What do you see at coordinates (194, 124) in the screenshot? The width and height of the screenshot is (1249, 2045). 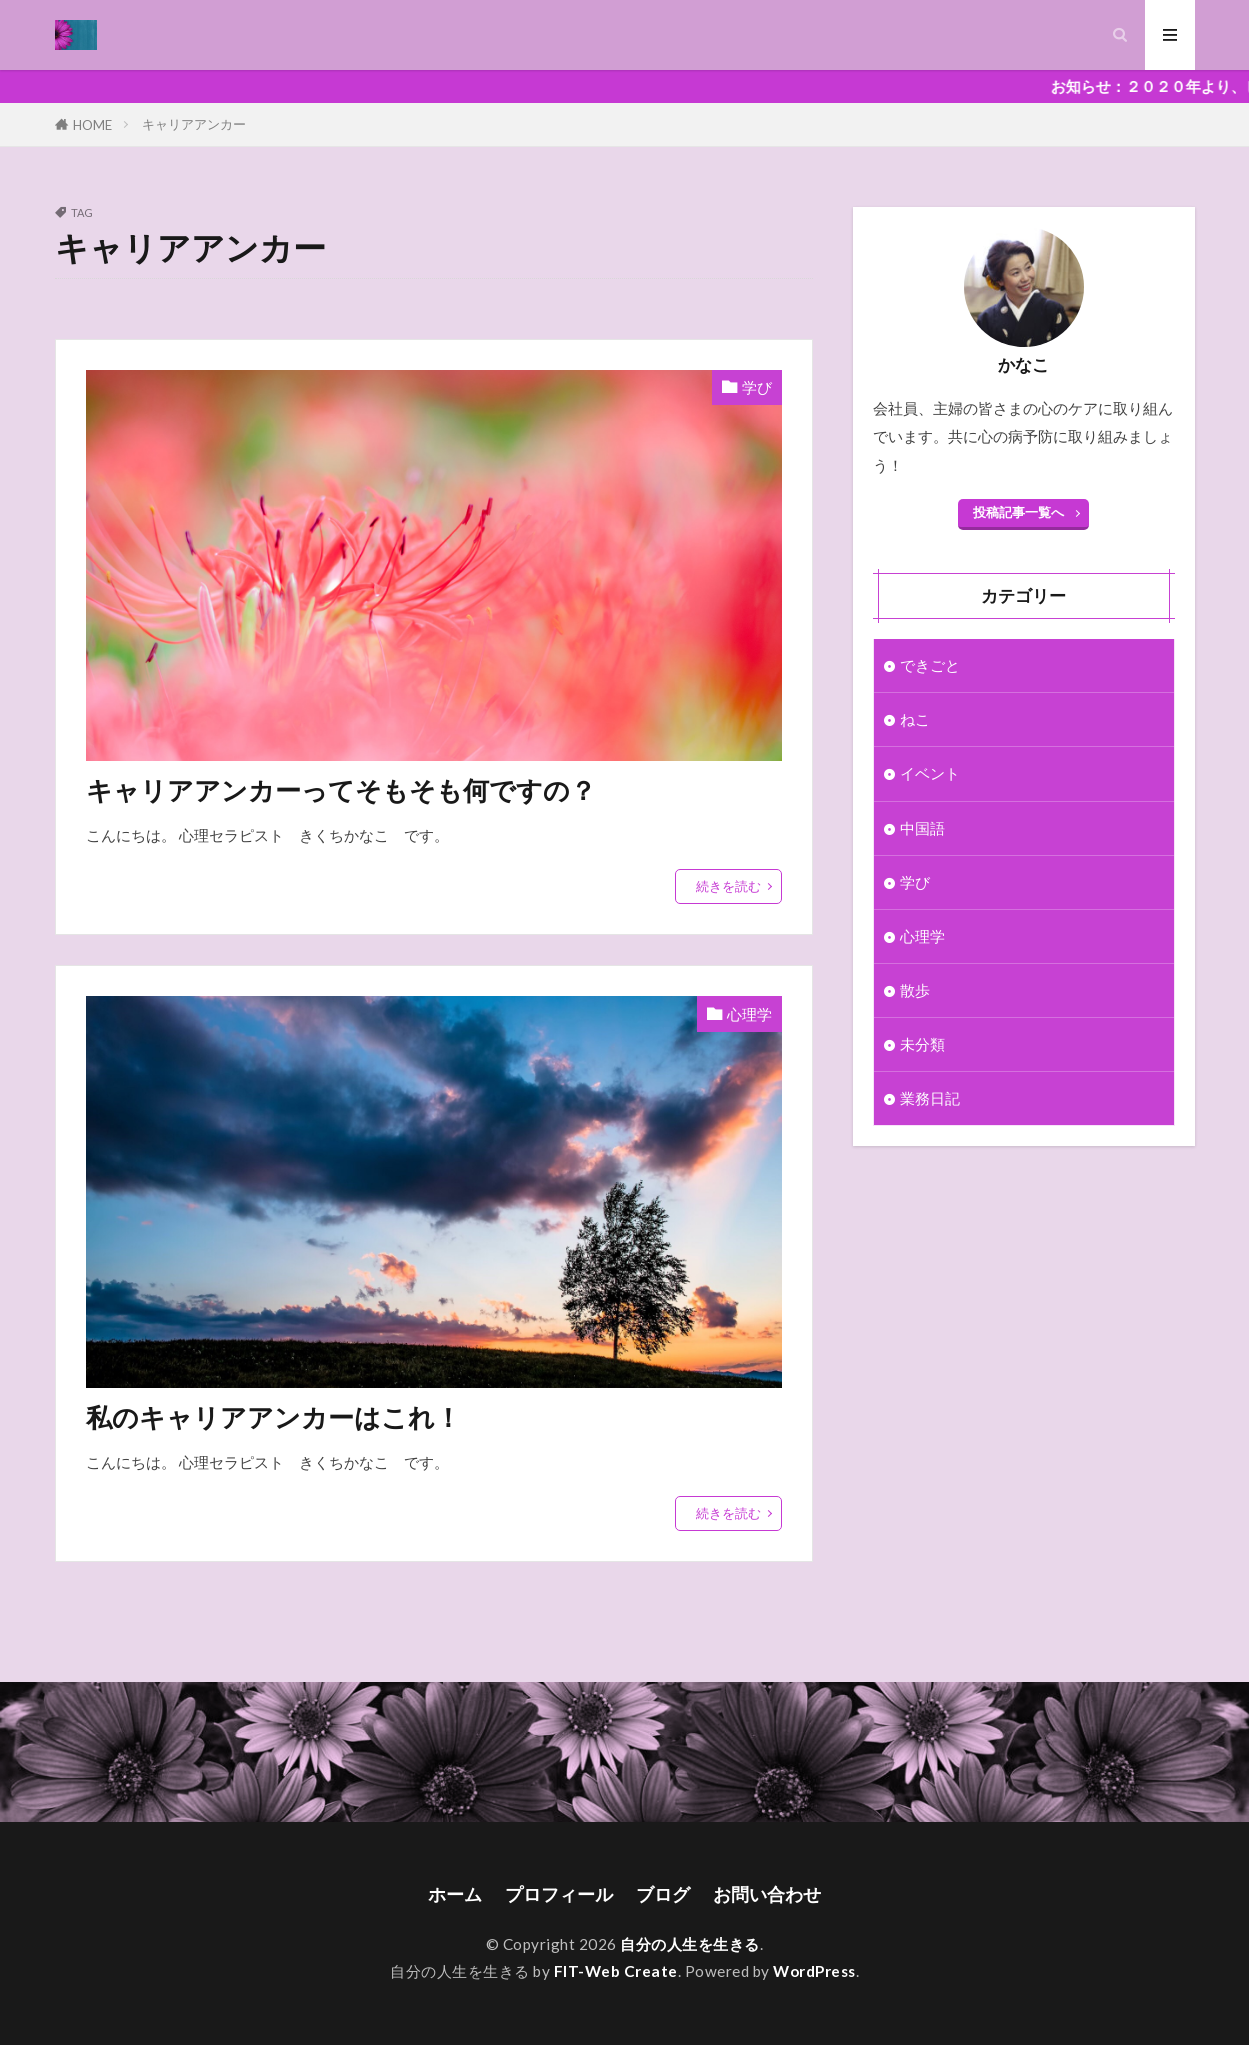 I see `キャリアアンカー` at bounding box center [194, 124].